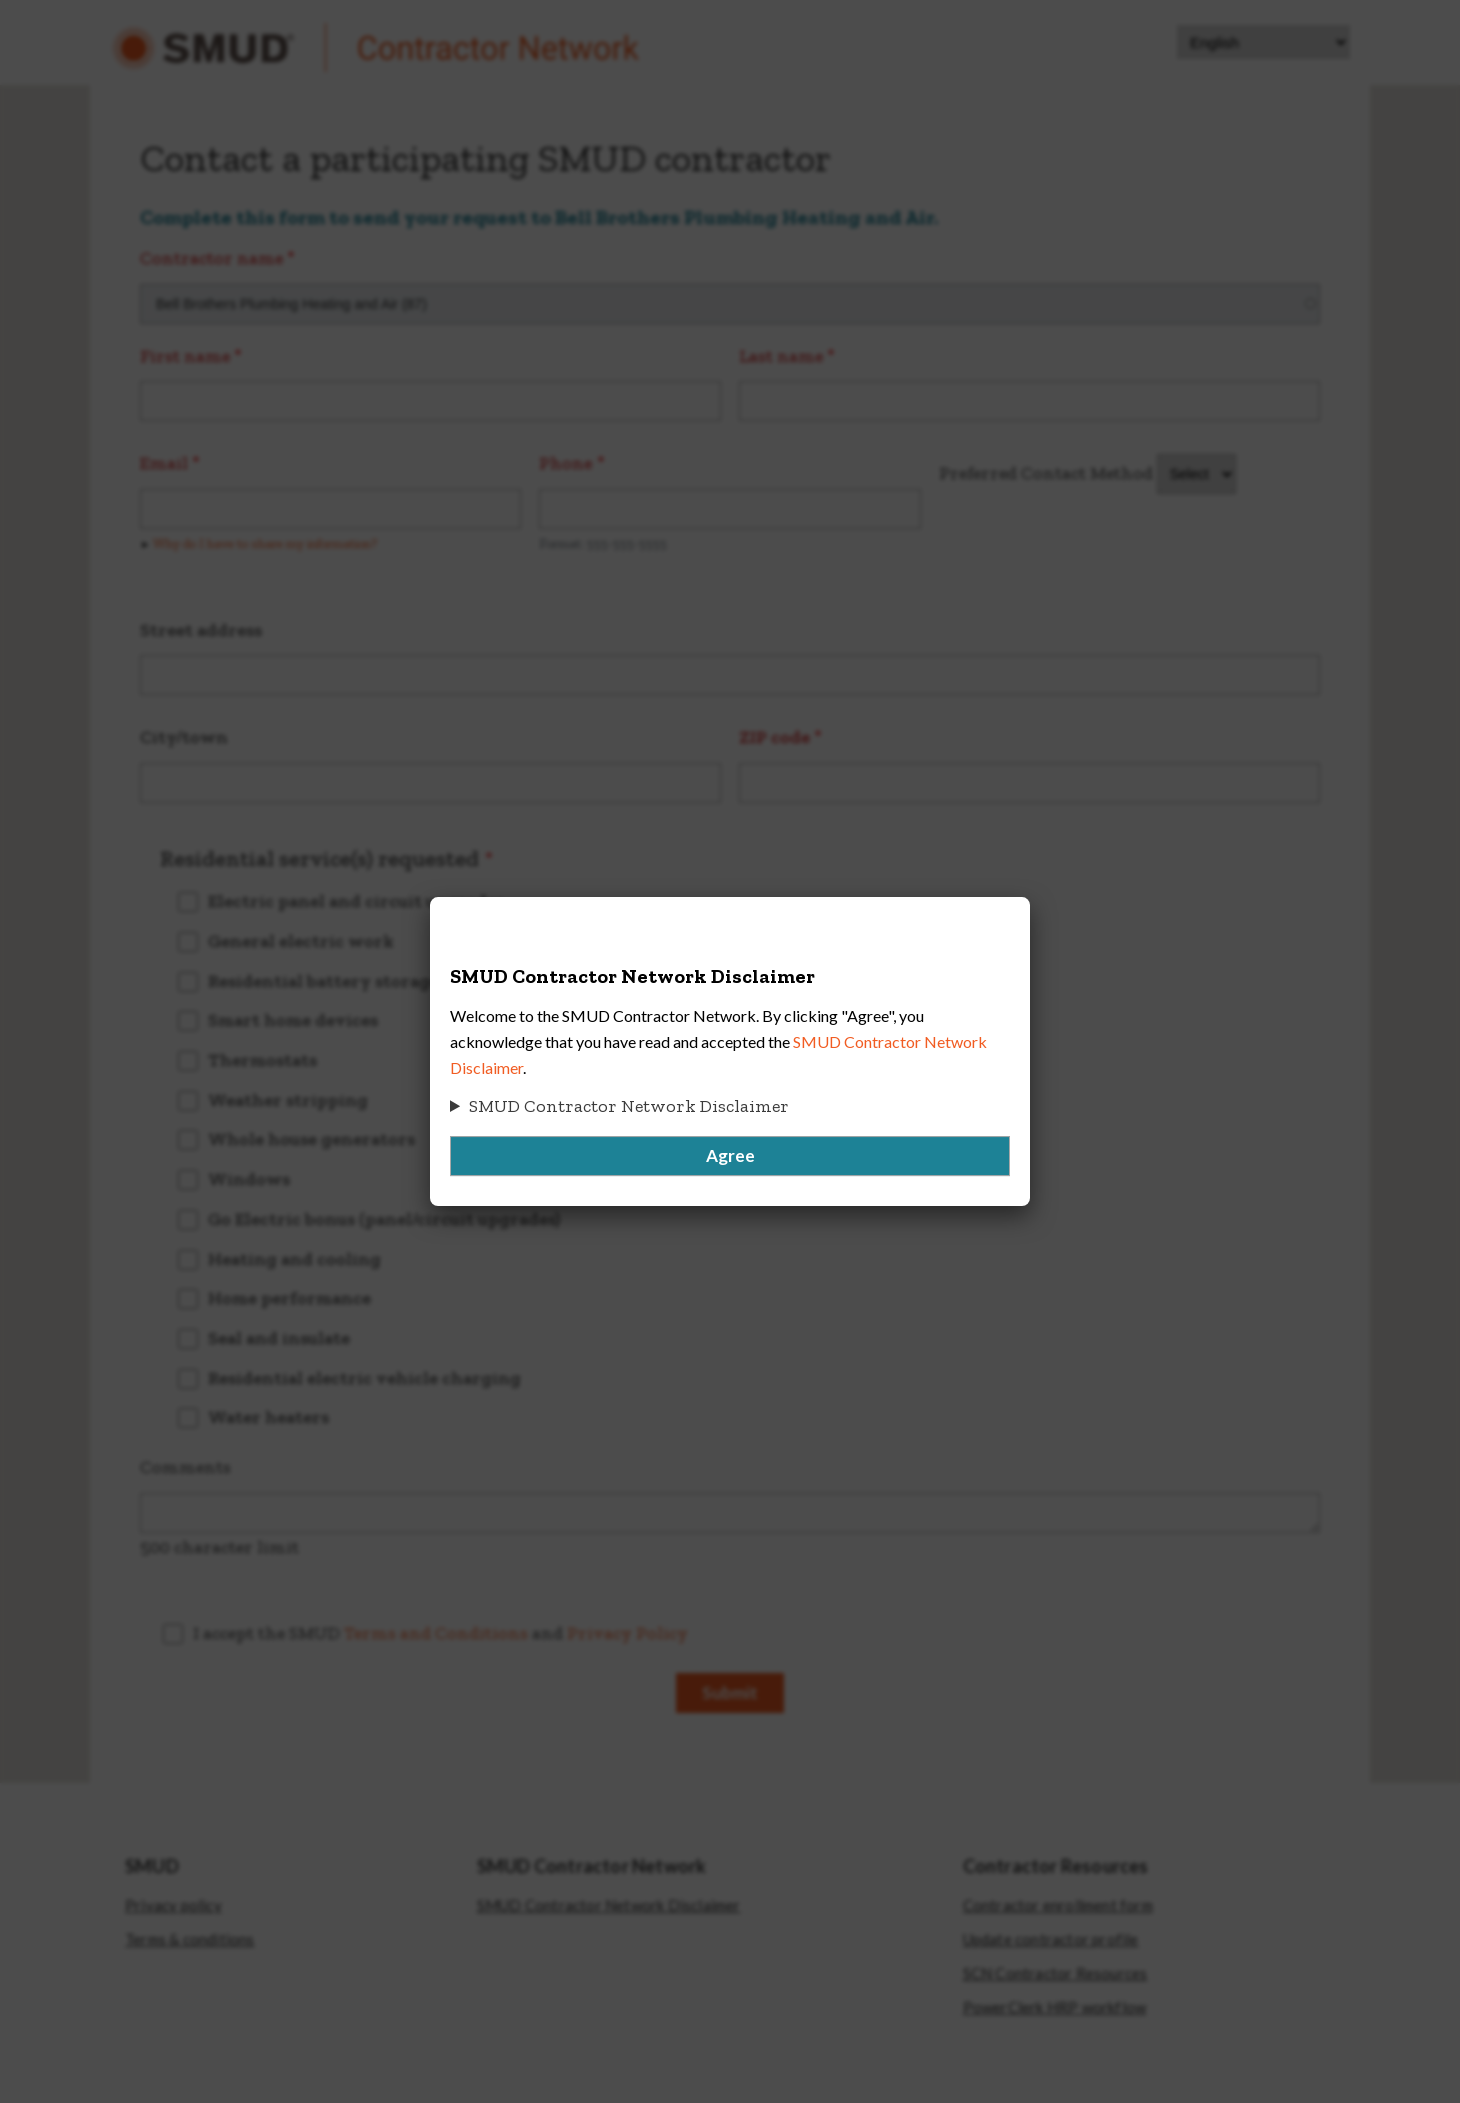 Image resolution: width=1460 pixels, height=2103 pixels. What do you see at coordinates (211, 258) in the screenshot?
I see `Contractor name` at bounding box center [211, 258].